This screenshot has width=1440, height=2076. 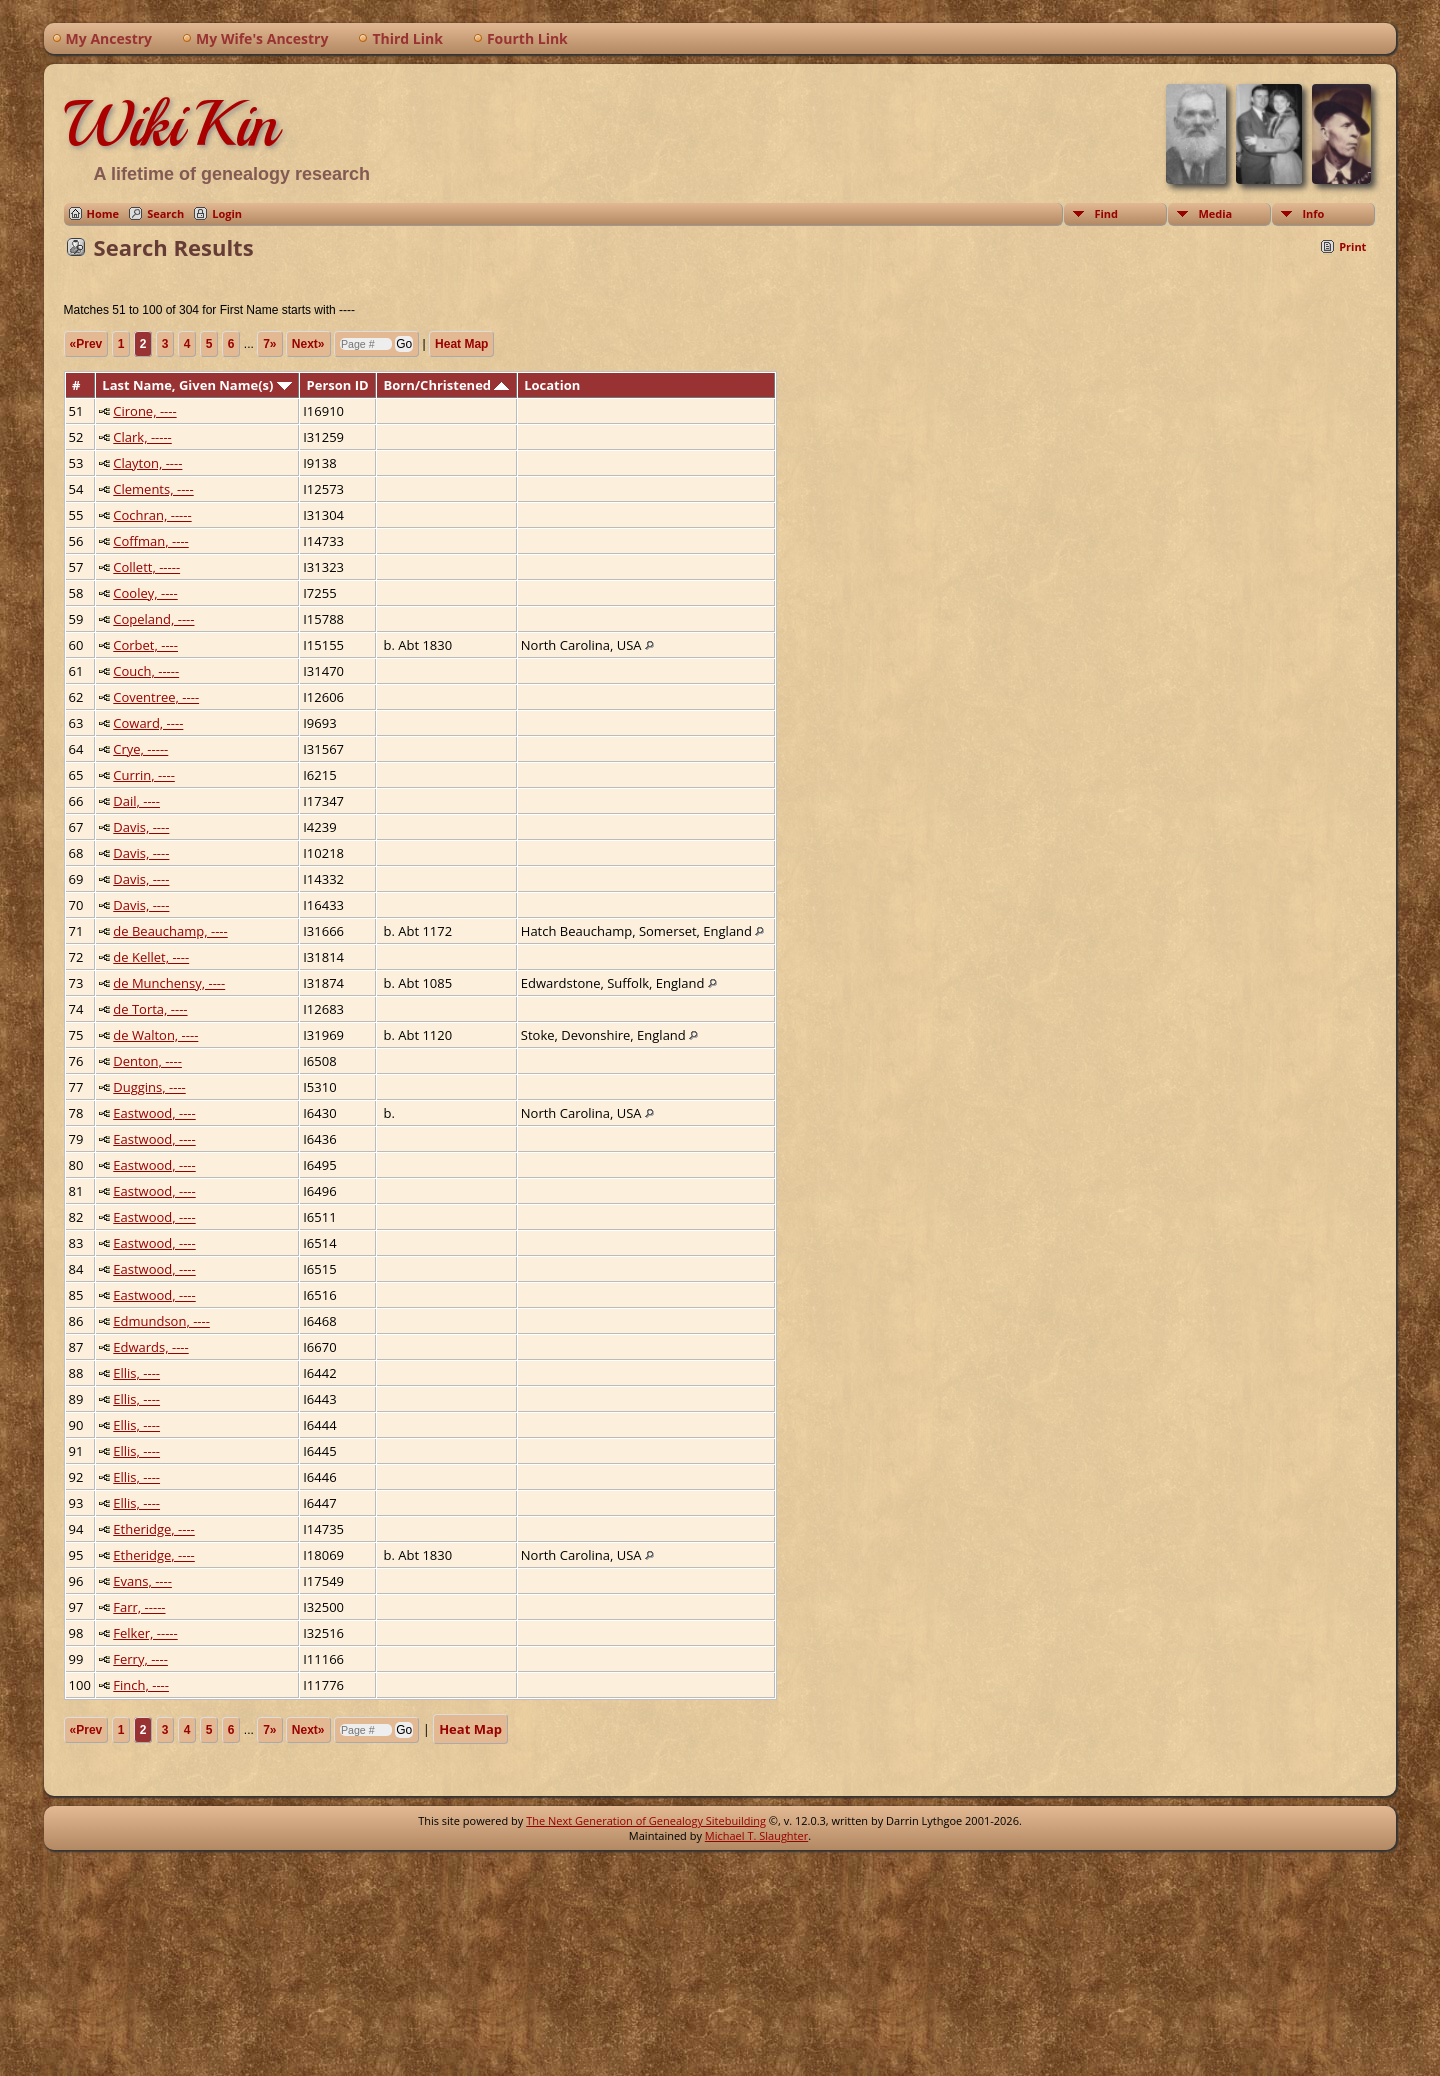 I want to click on de Walton, ----, so click(x=155, y=1035).